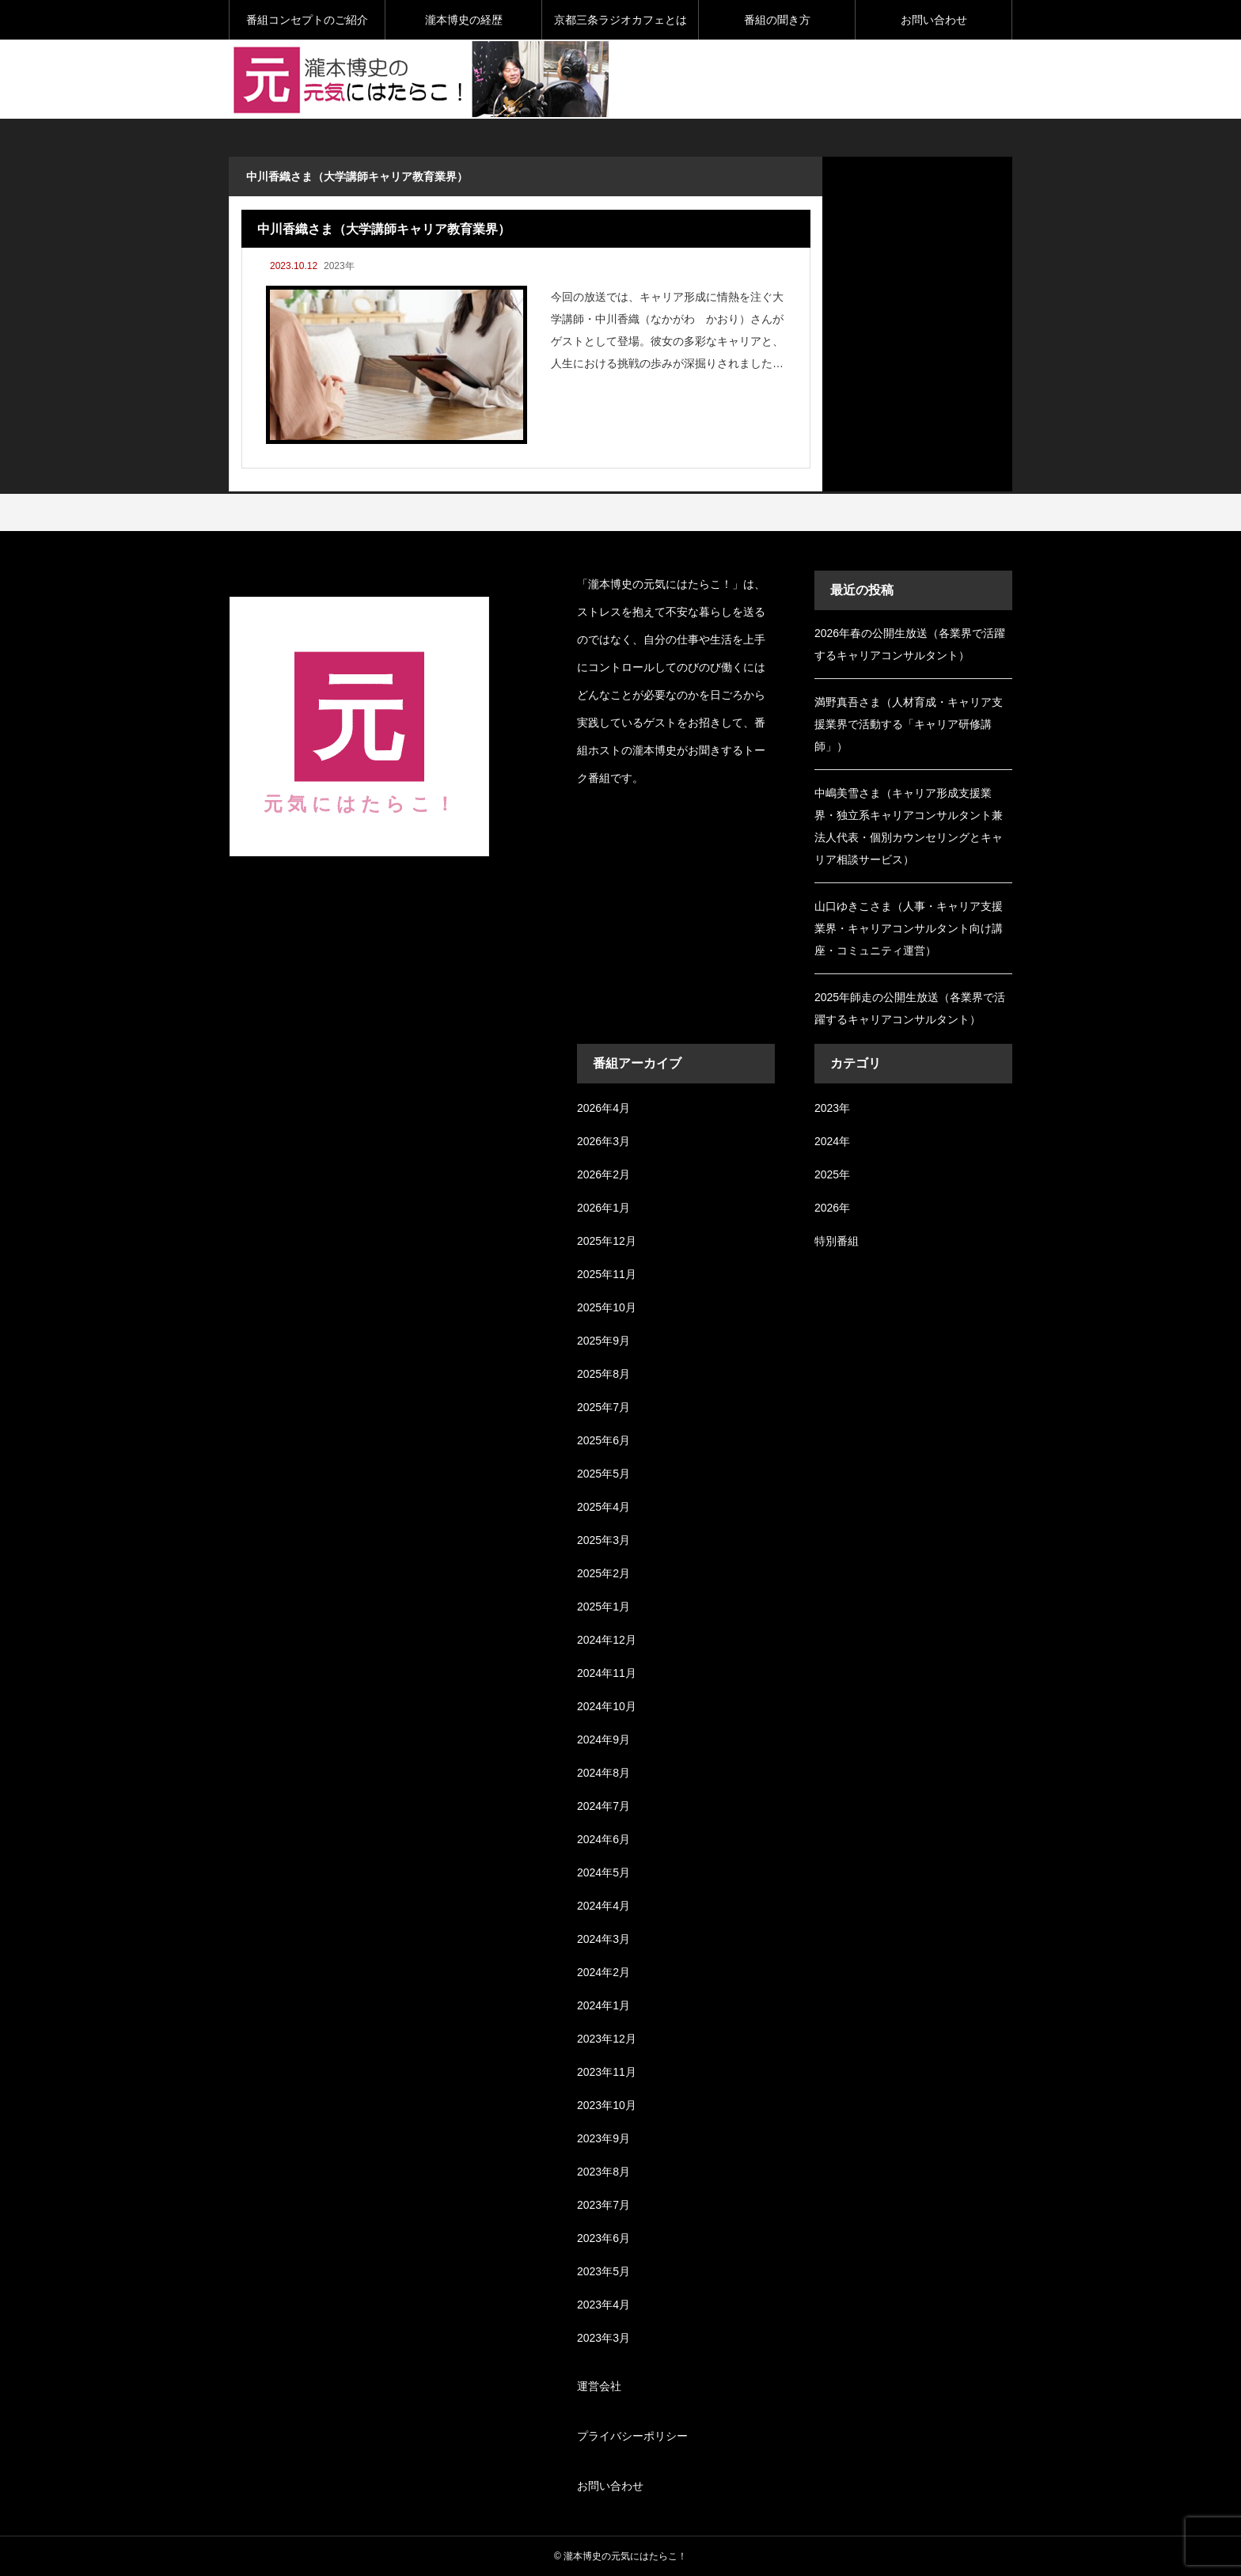 This screenshot has width=1241, height=2576. I want to click on 2025年師走の公開生放送（各業界で活躍するキャリアコンサルタント）, so click(909, 1008).